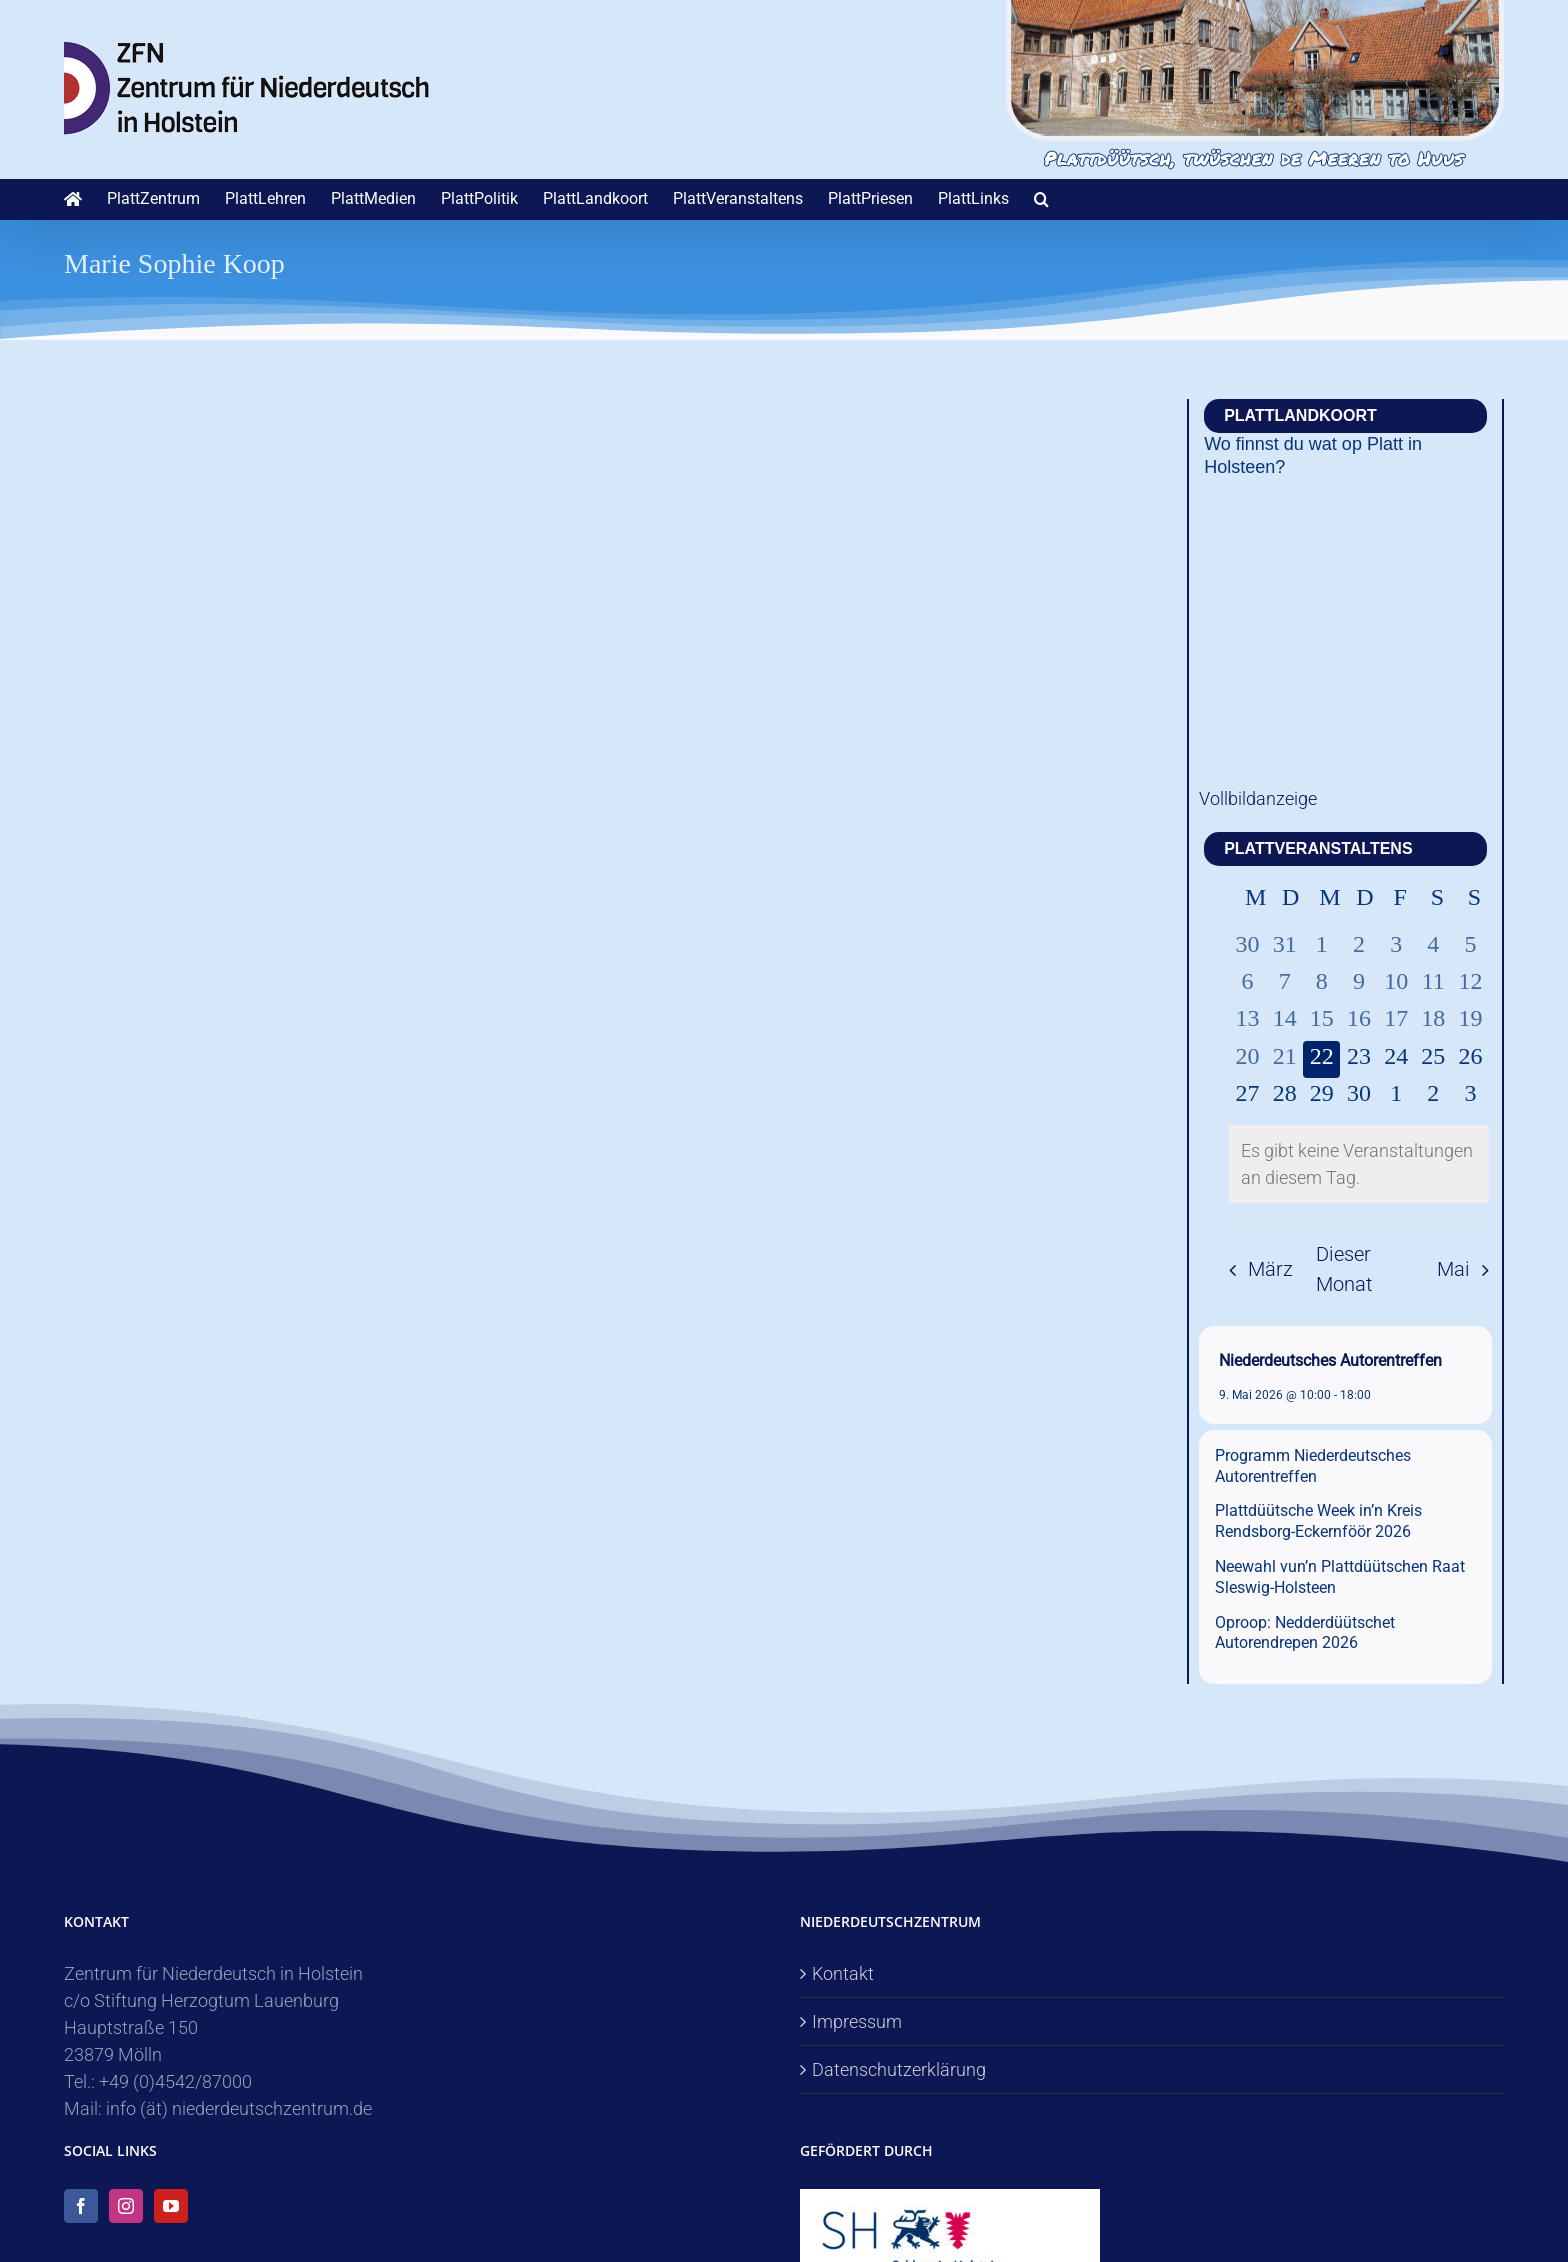 Image resolution: width=1568 pixels, height=2262 pixels. I want to click on Niederdeutsches Autorentreffen, so click(1330, 1360).